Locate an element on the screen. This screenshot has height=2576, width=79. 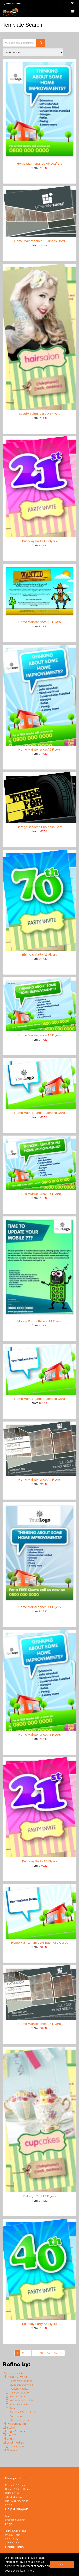
Learn more [button] is located at coordinates (27, 2570).